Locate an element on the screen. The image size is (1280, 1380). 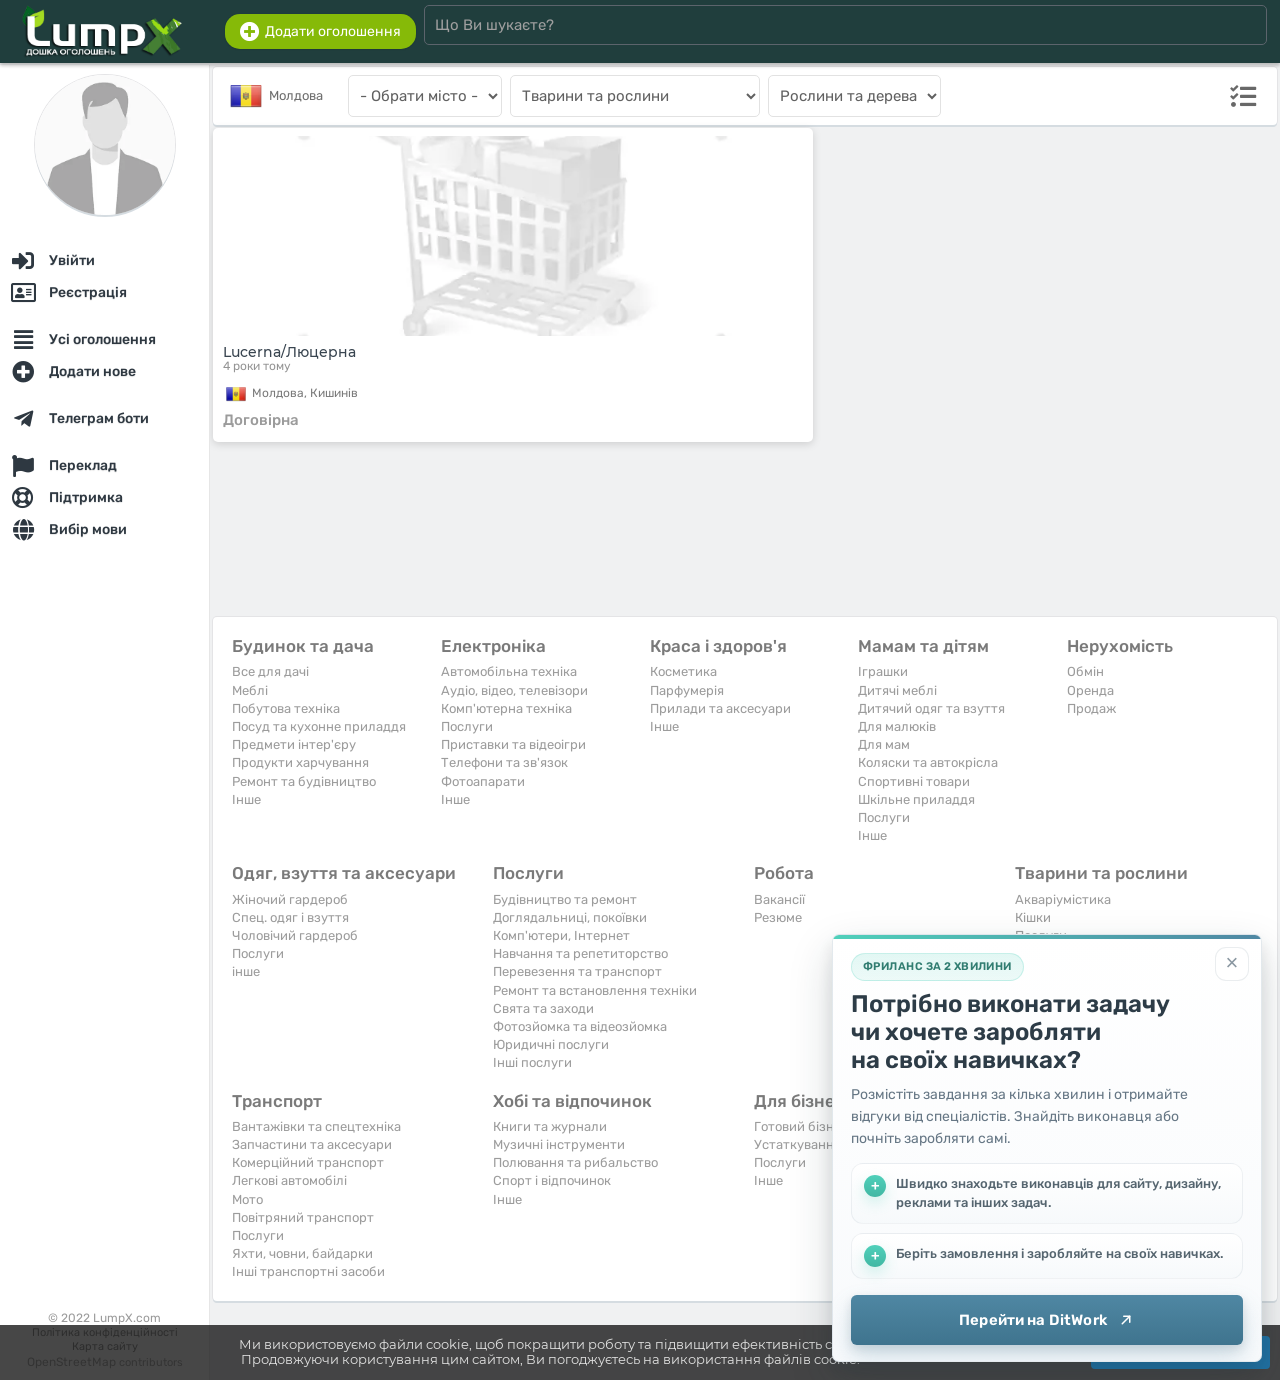
Музичні інструменти is located at coordinates (559, 1144).